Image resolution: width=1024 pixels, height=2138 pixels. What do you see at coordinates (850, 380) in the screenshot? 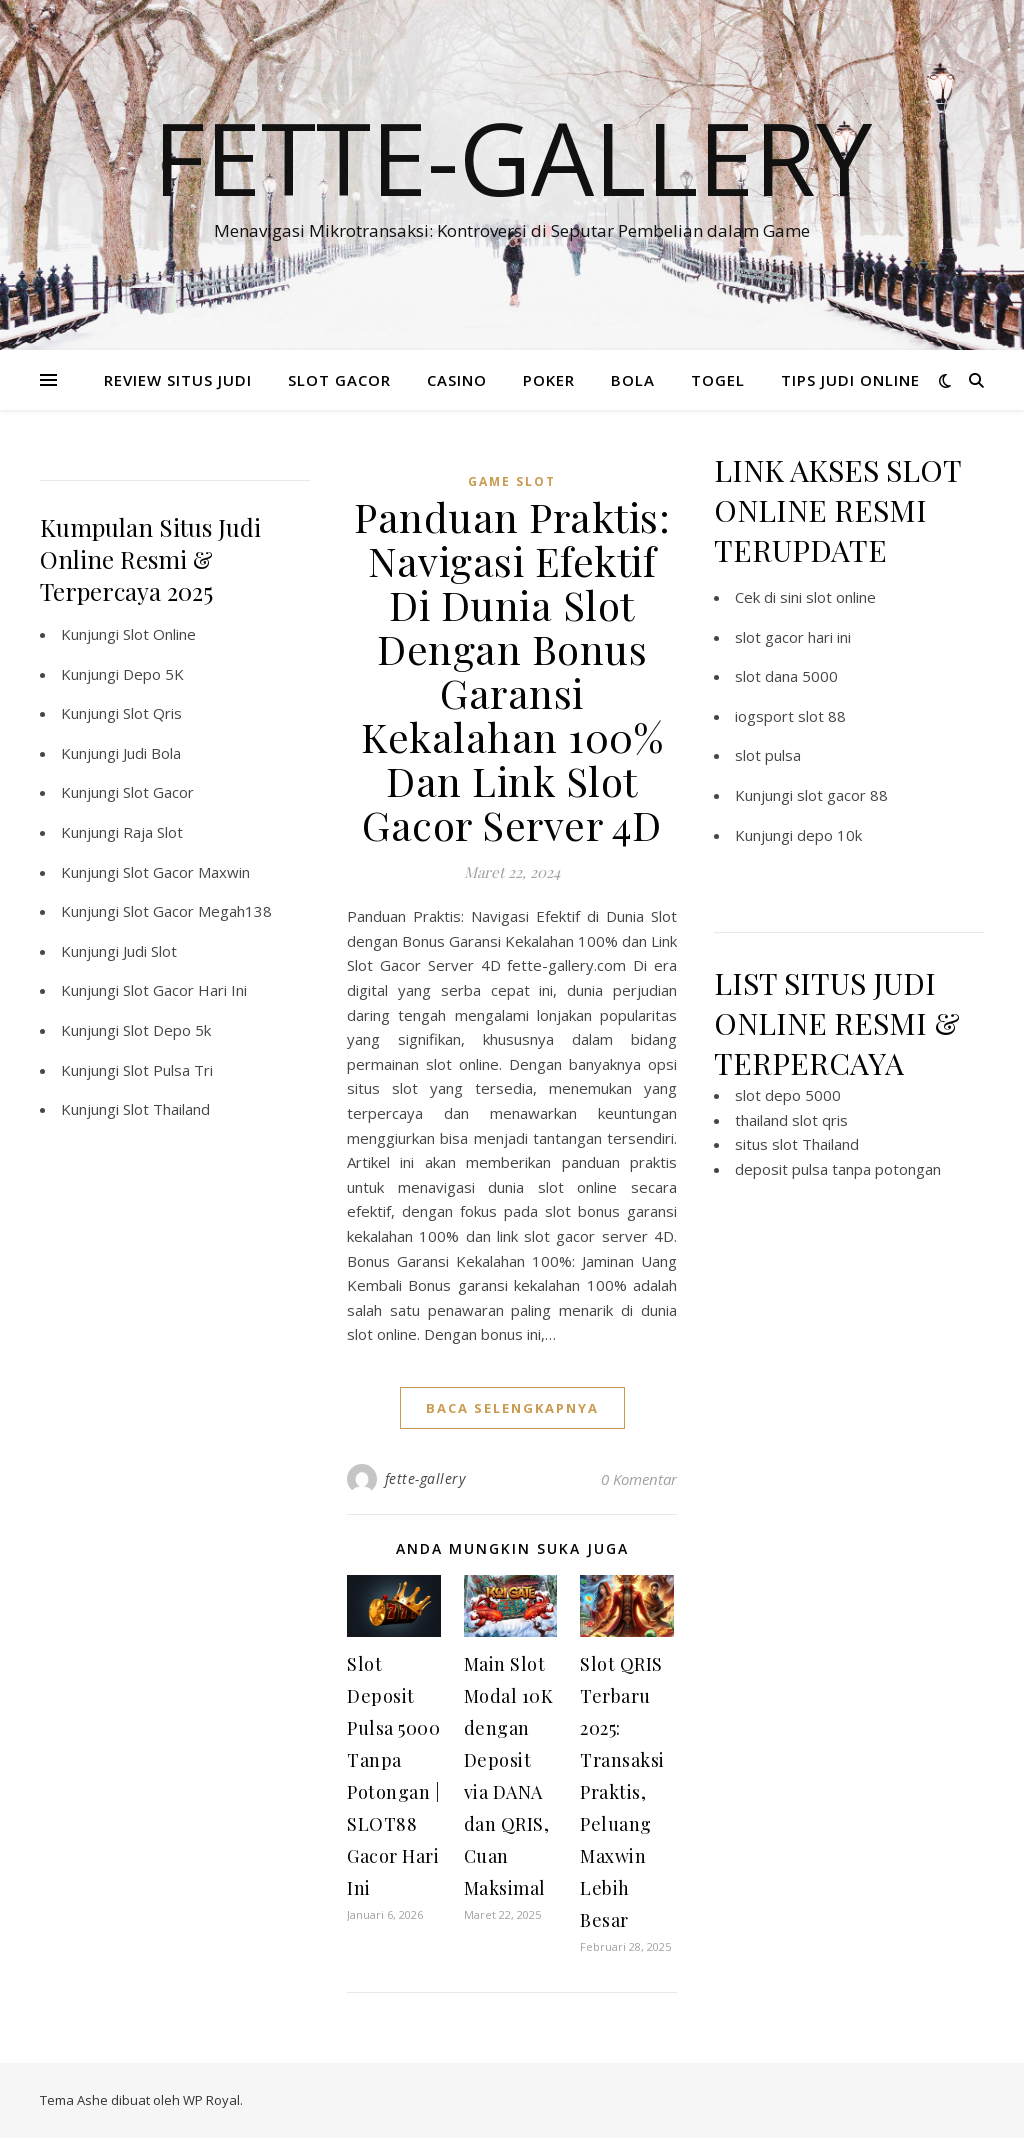
I see `TIPS JUDI ONLINE` at bounding box center [850, 380].